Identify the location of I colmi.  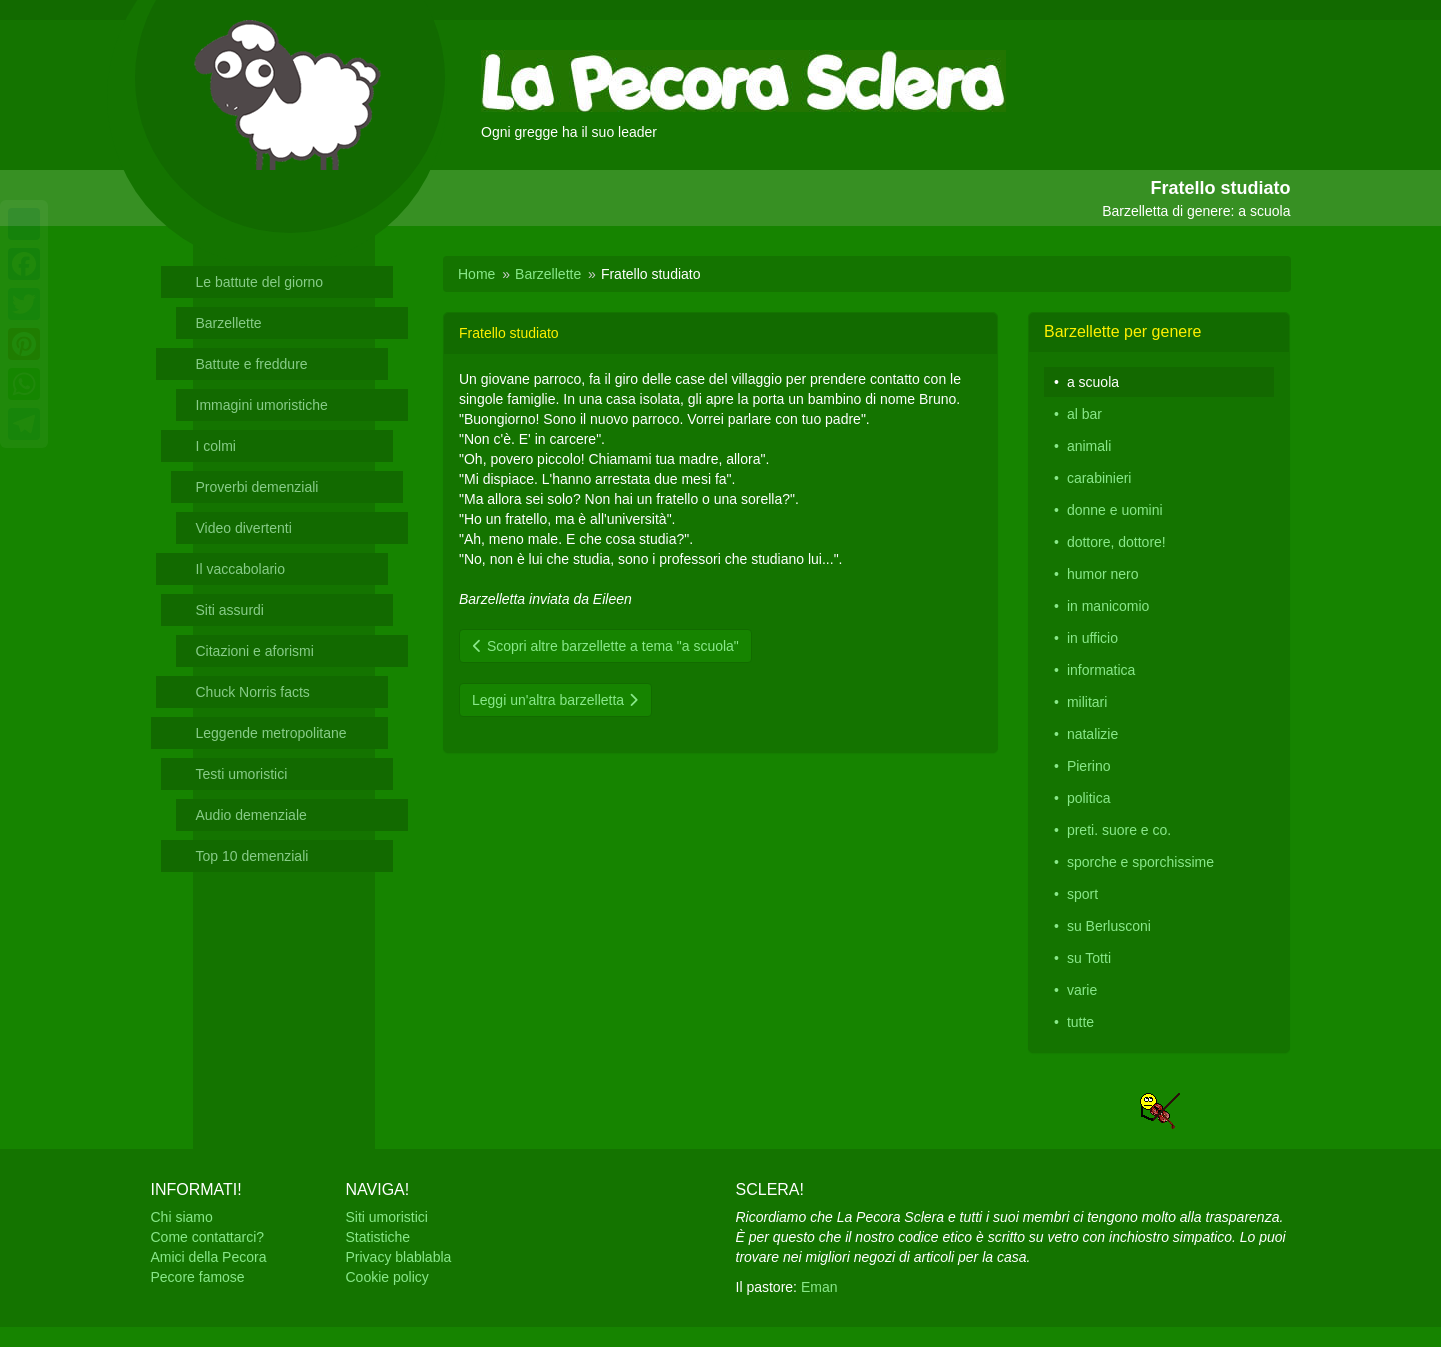
(216, 446).